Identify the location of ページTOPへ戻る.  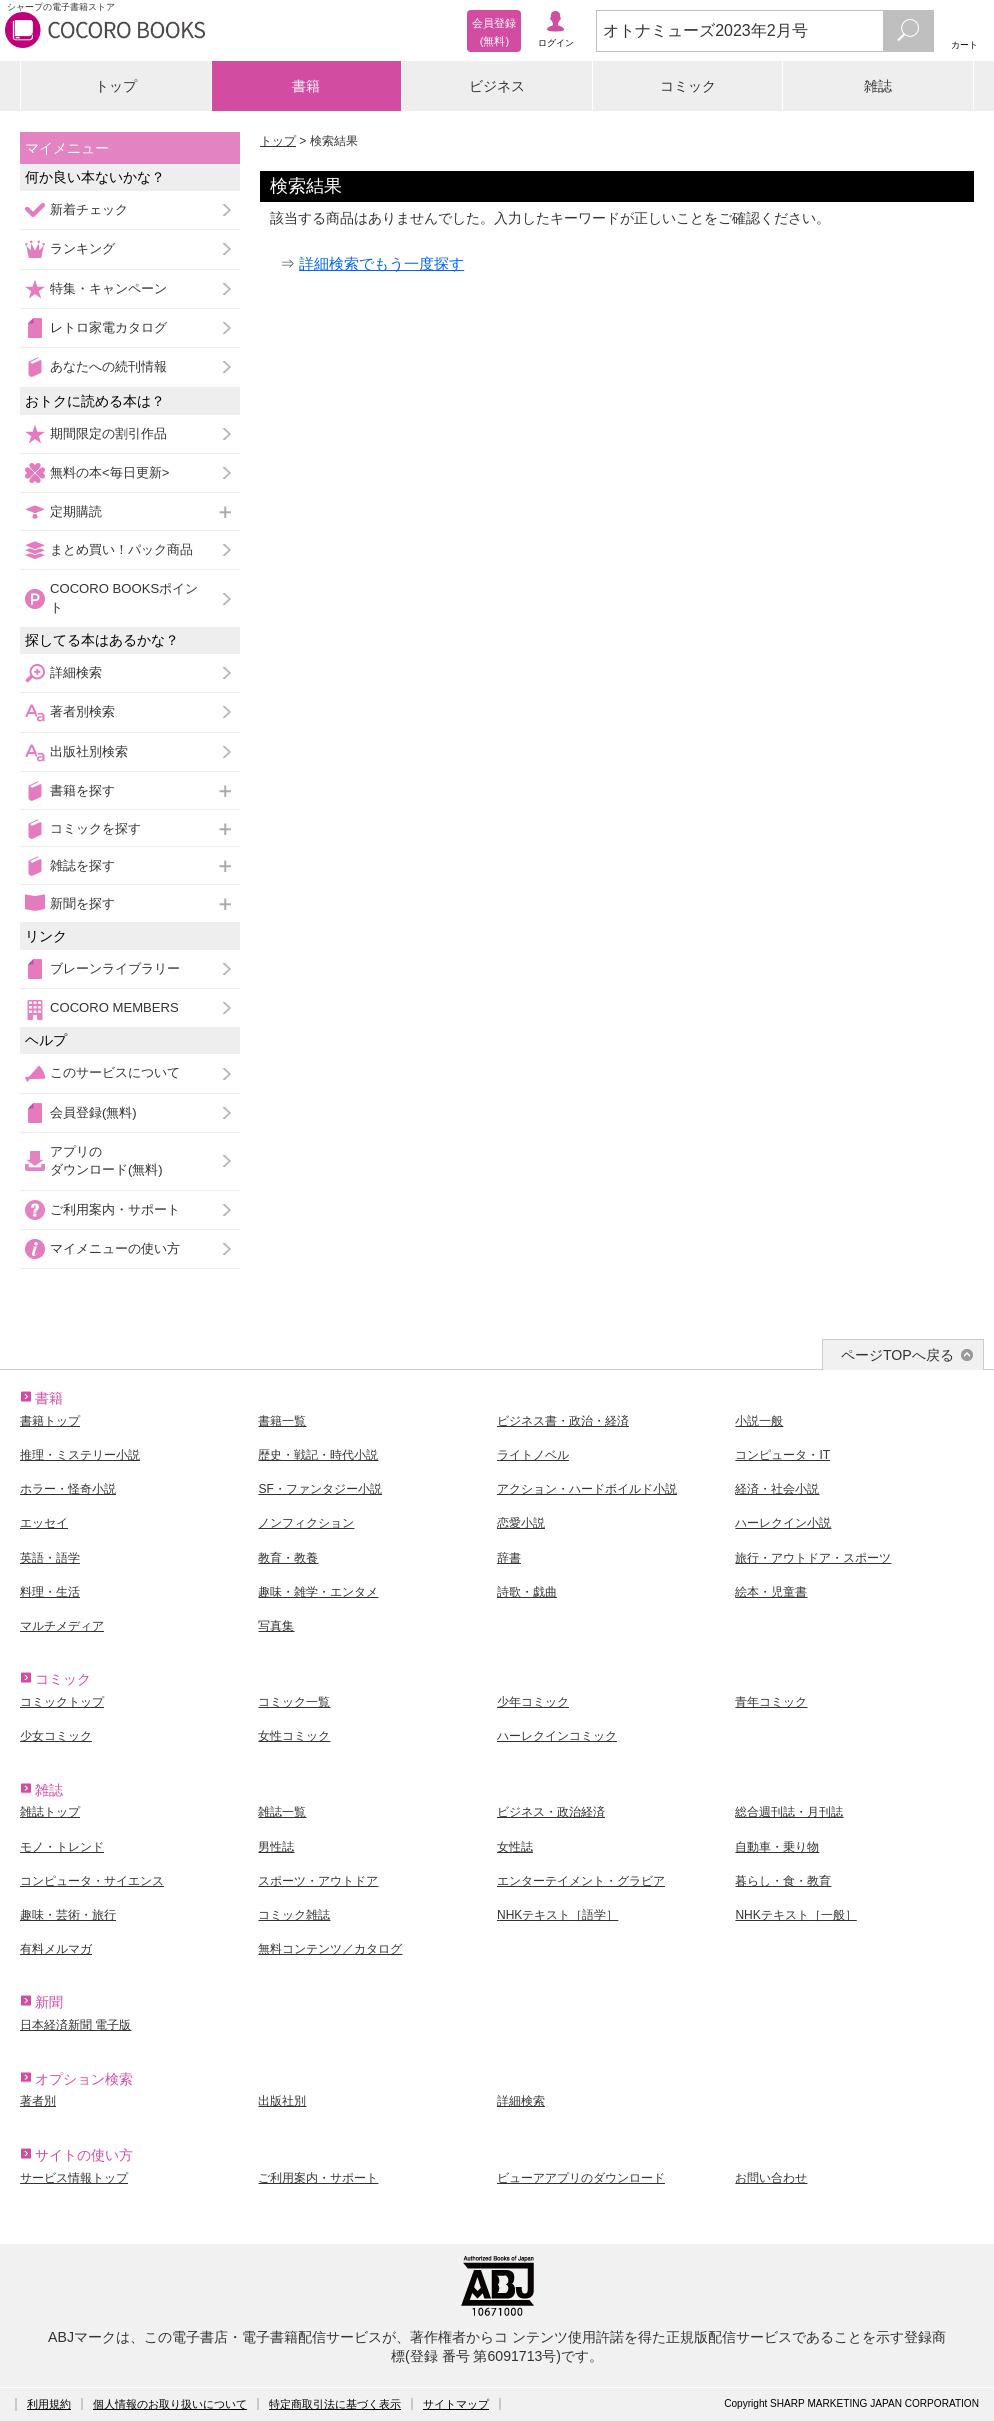
(897, 1355).